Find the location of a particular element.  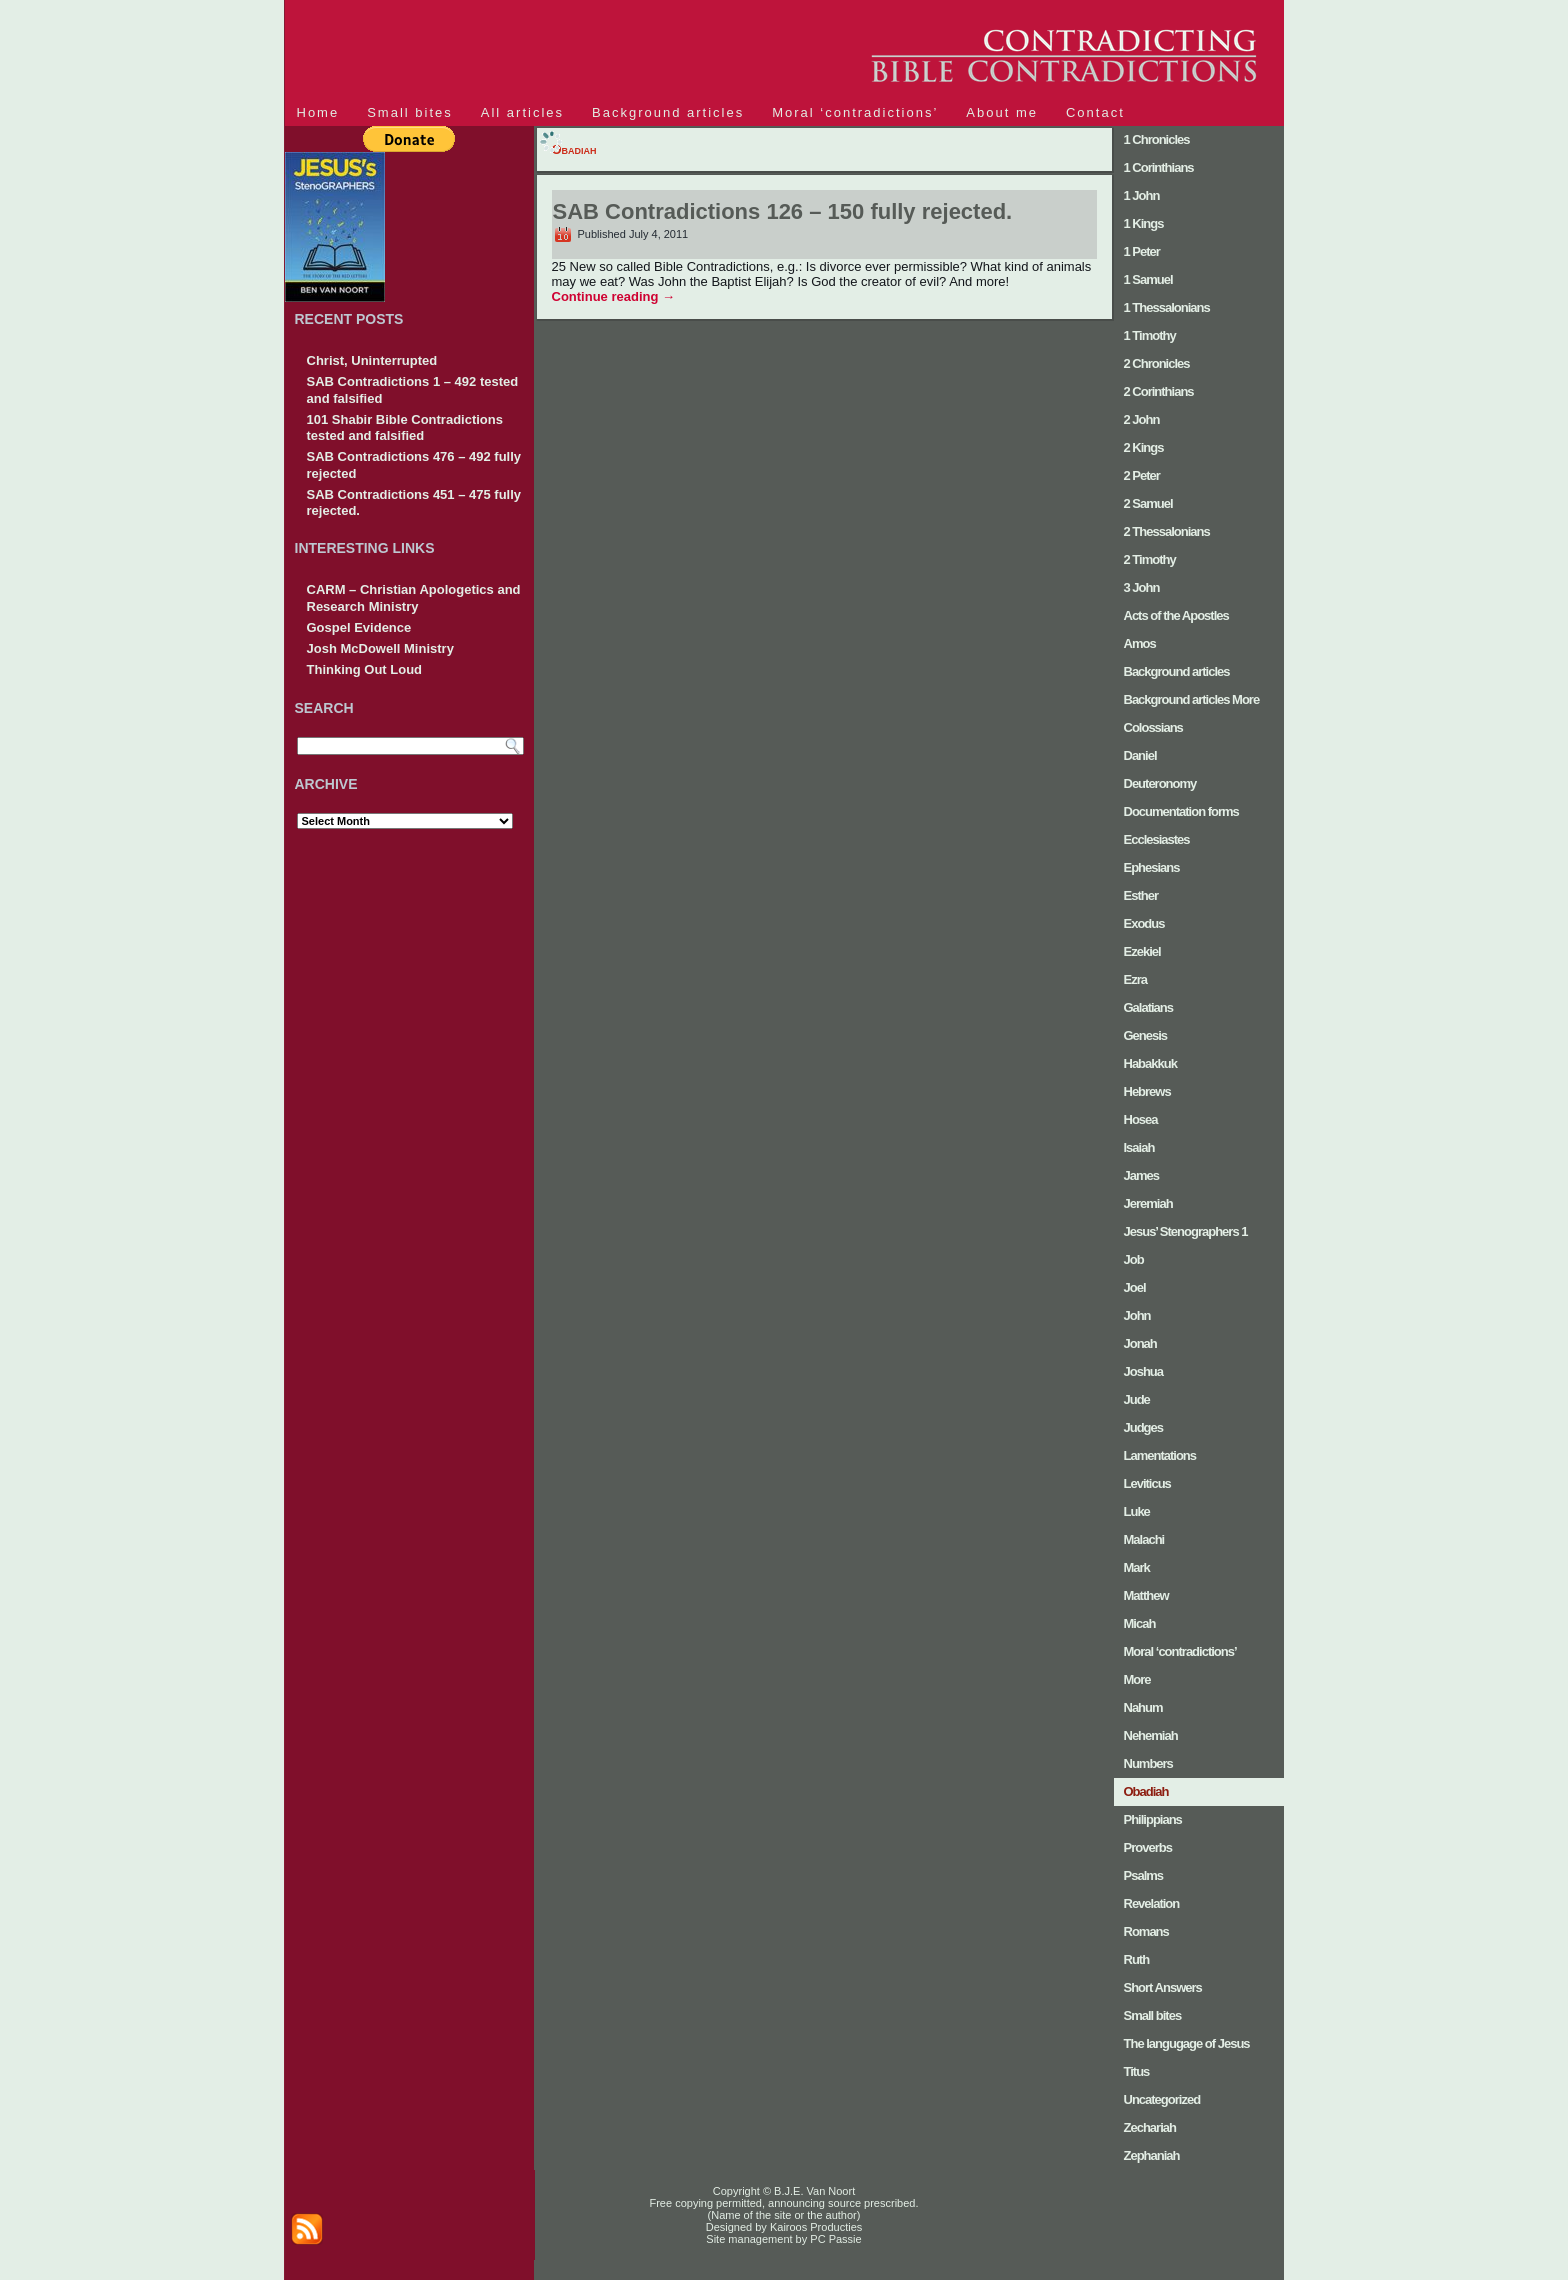

1 Chronicles is located at coordinates (1157, 139).